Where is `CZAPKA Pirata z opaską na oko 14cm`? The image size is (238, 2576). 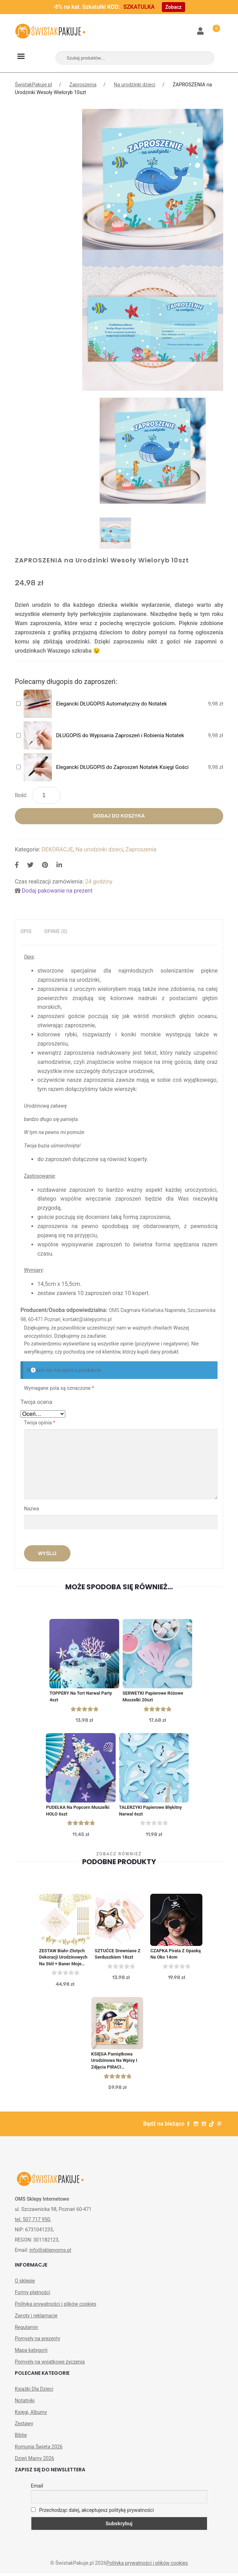
CZAPKA Pirata z opaską na oko 14cm is located at coordinates (176, 1955).